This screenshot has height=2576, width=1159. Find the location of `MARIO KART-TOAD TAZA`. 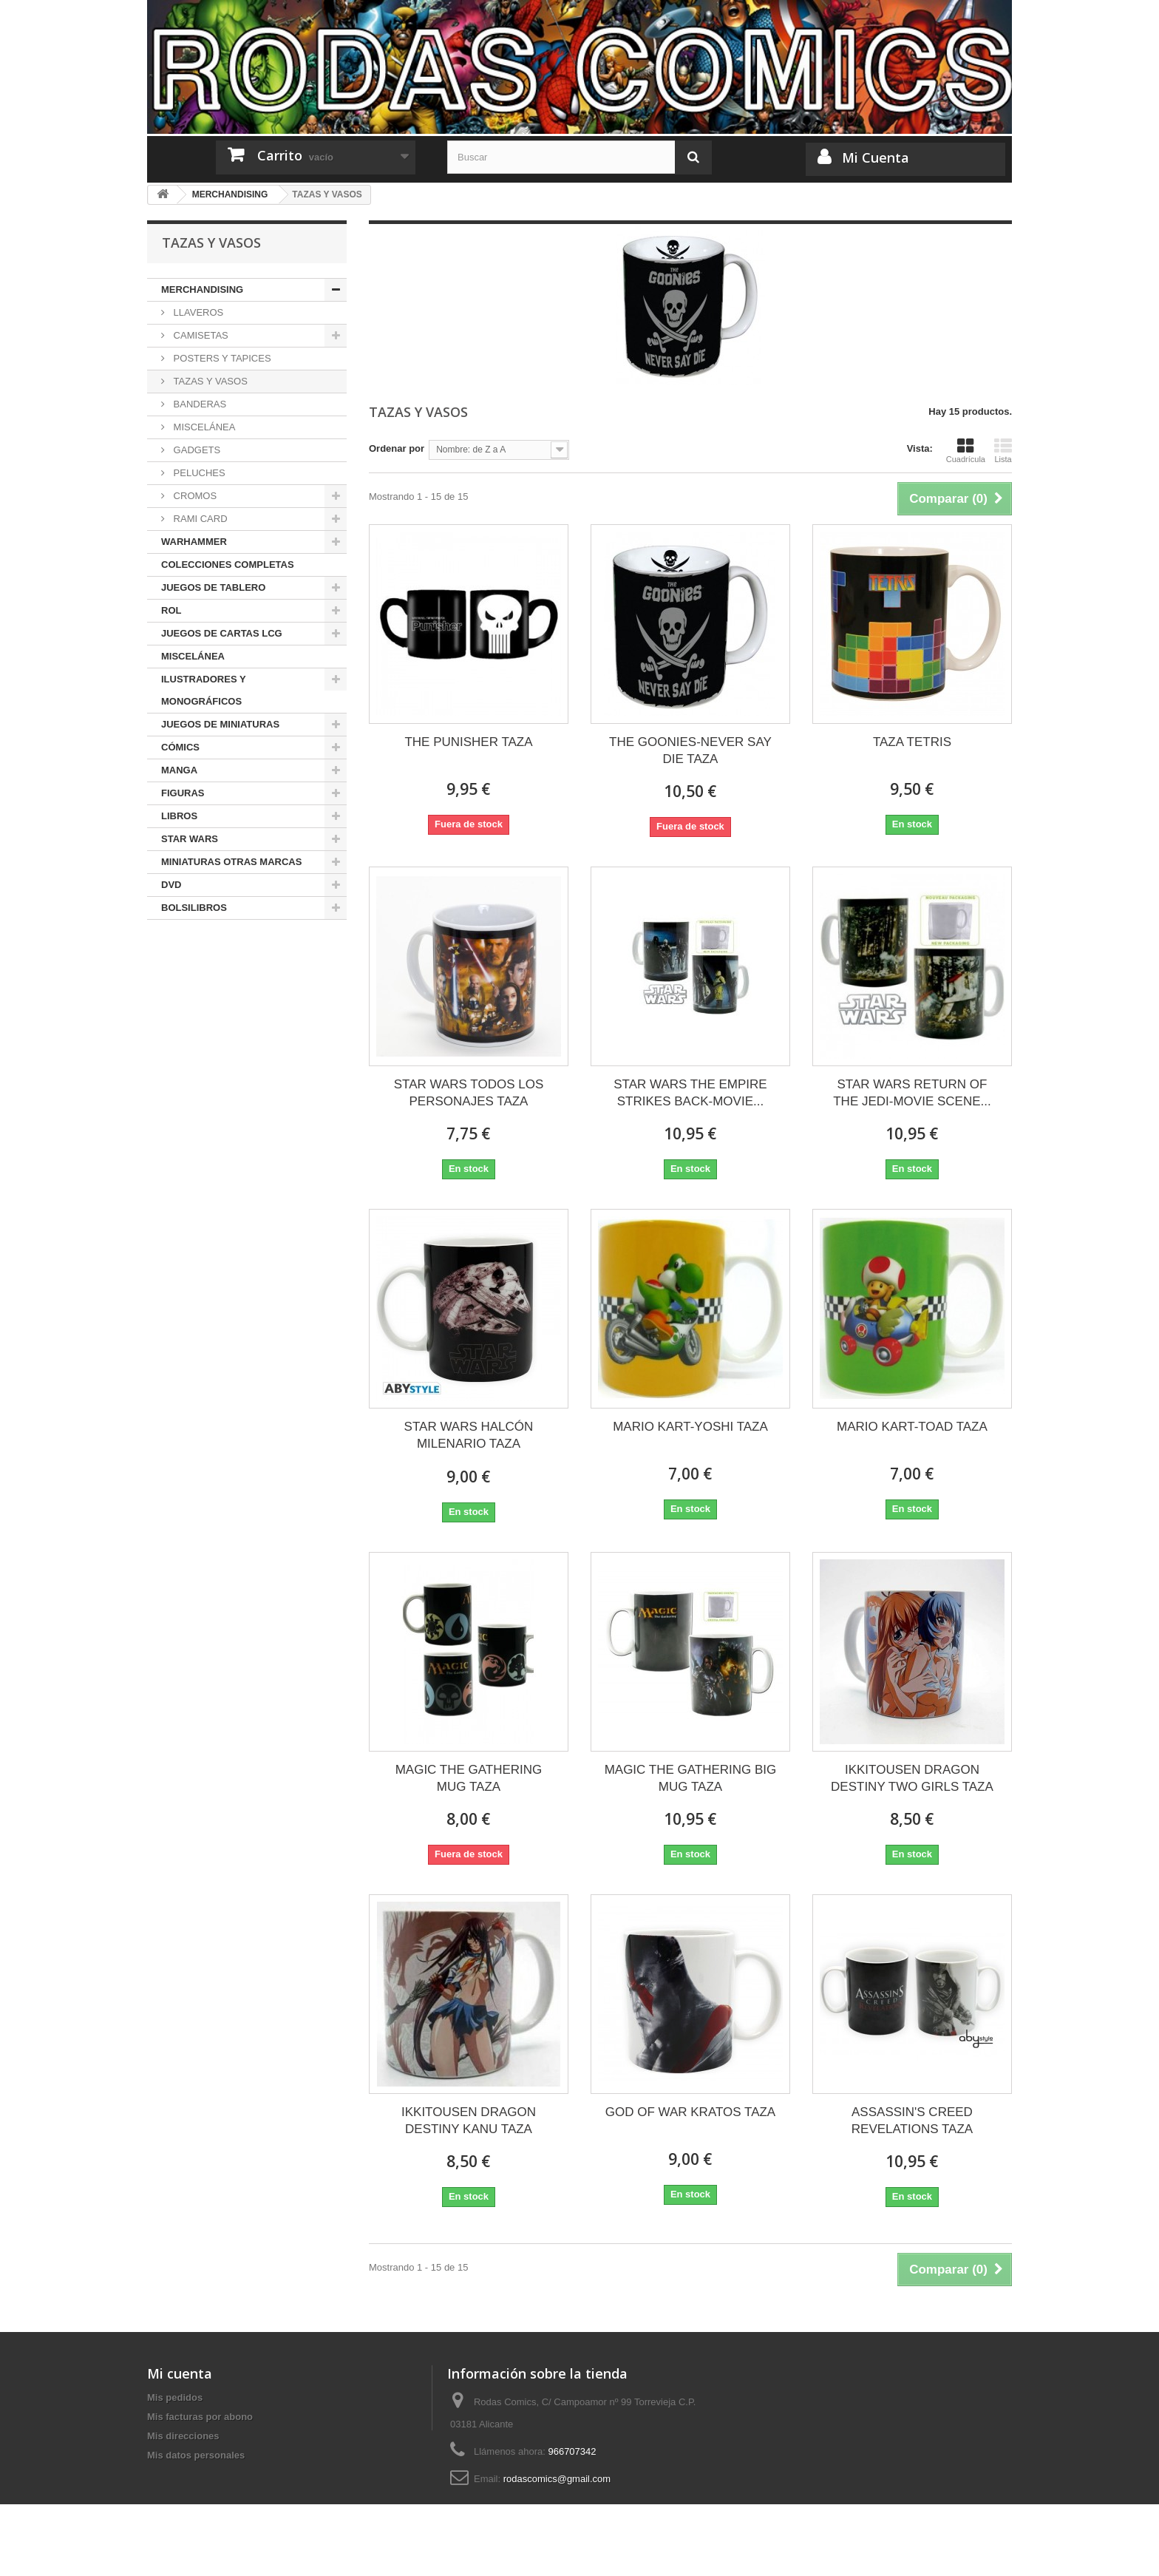

MARIO KART-TOAD TAZA is located at coordinates (912, 1427).